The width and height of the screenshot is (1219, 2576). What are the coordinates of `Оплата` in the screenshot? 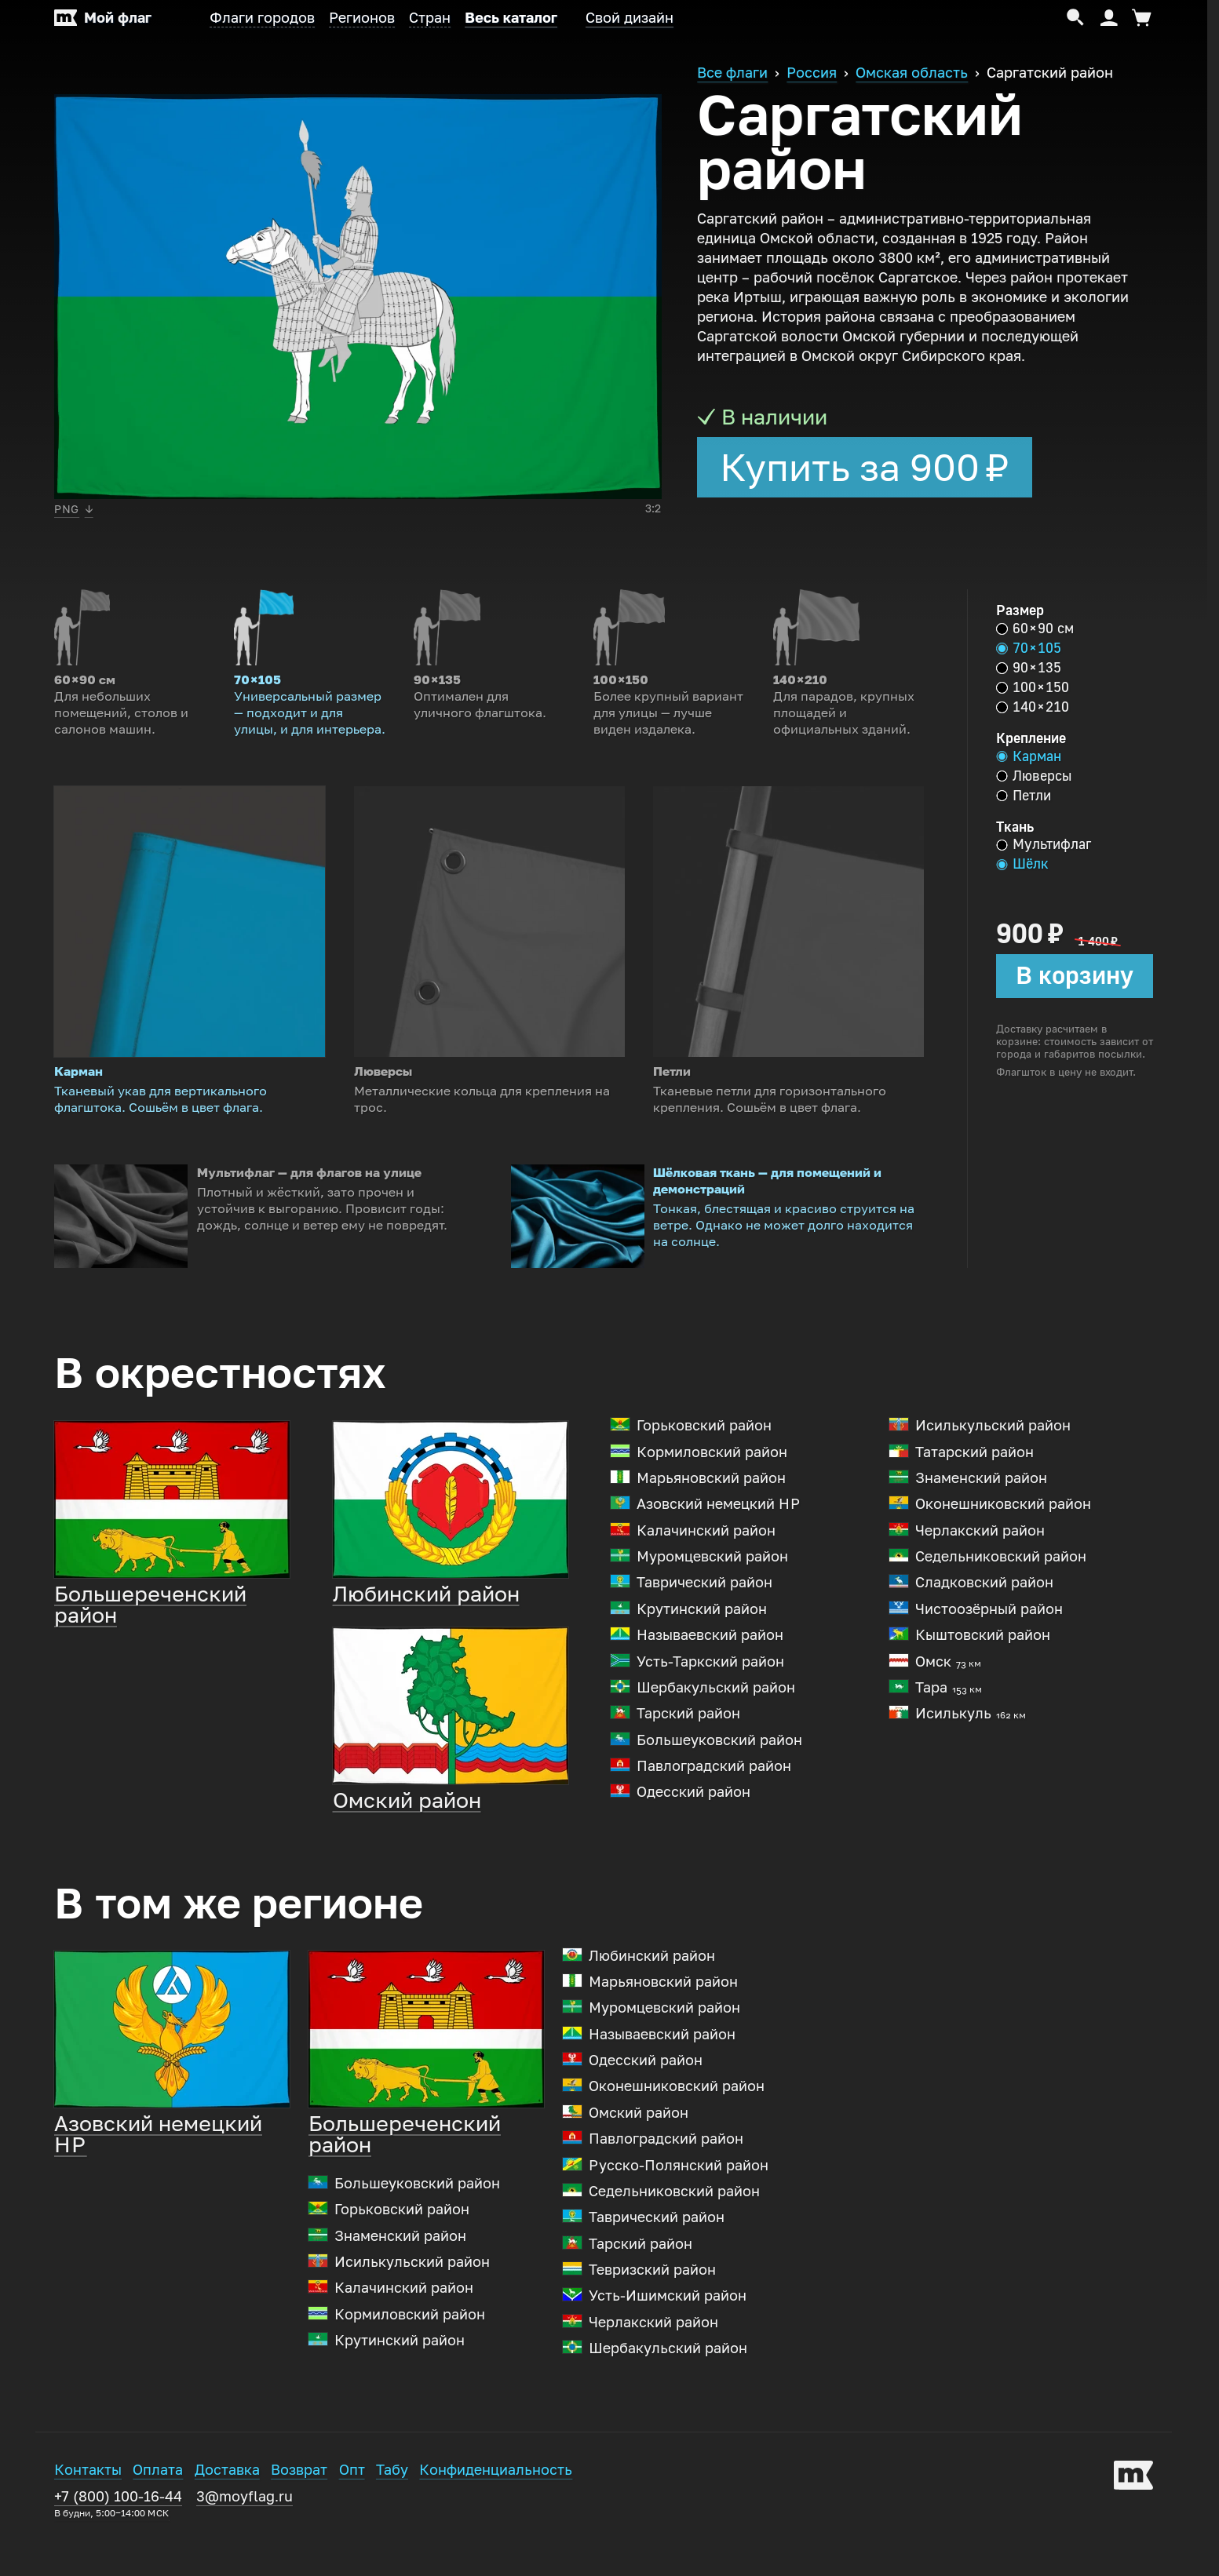 It's located at (158, 2514).